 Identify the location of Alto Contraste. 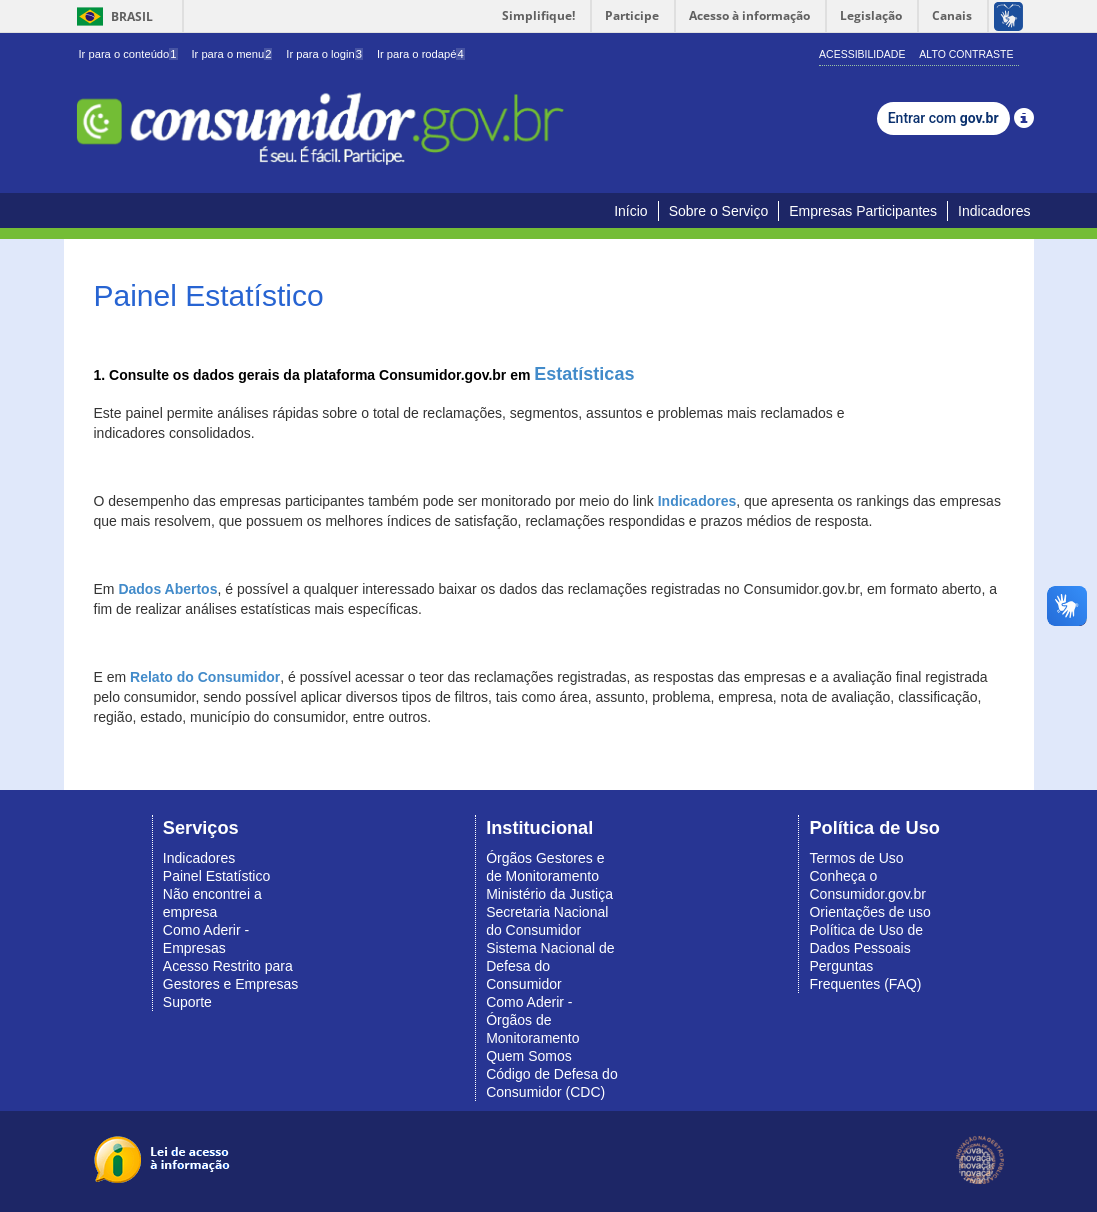
(966, 54).